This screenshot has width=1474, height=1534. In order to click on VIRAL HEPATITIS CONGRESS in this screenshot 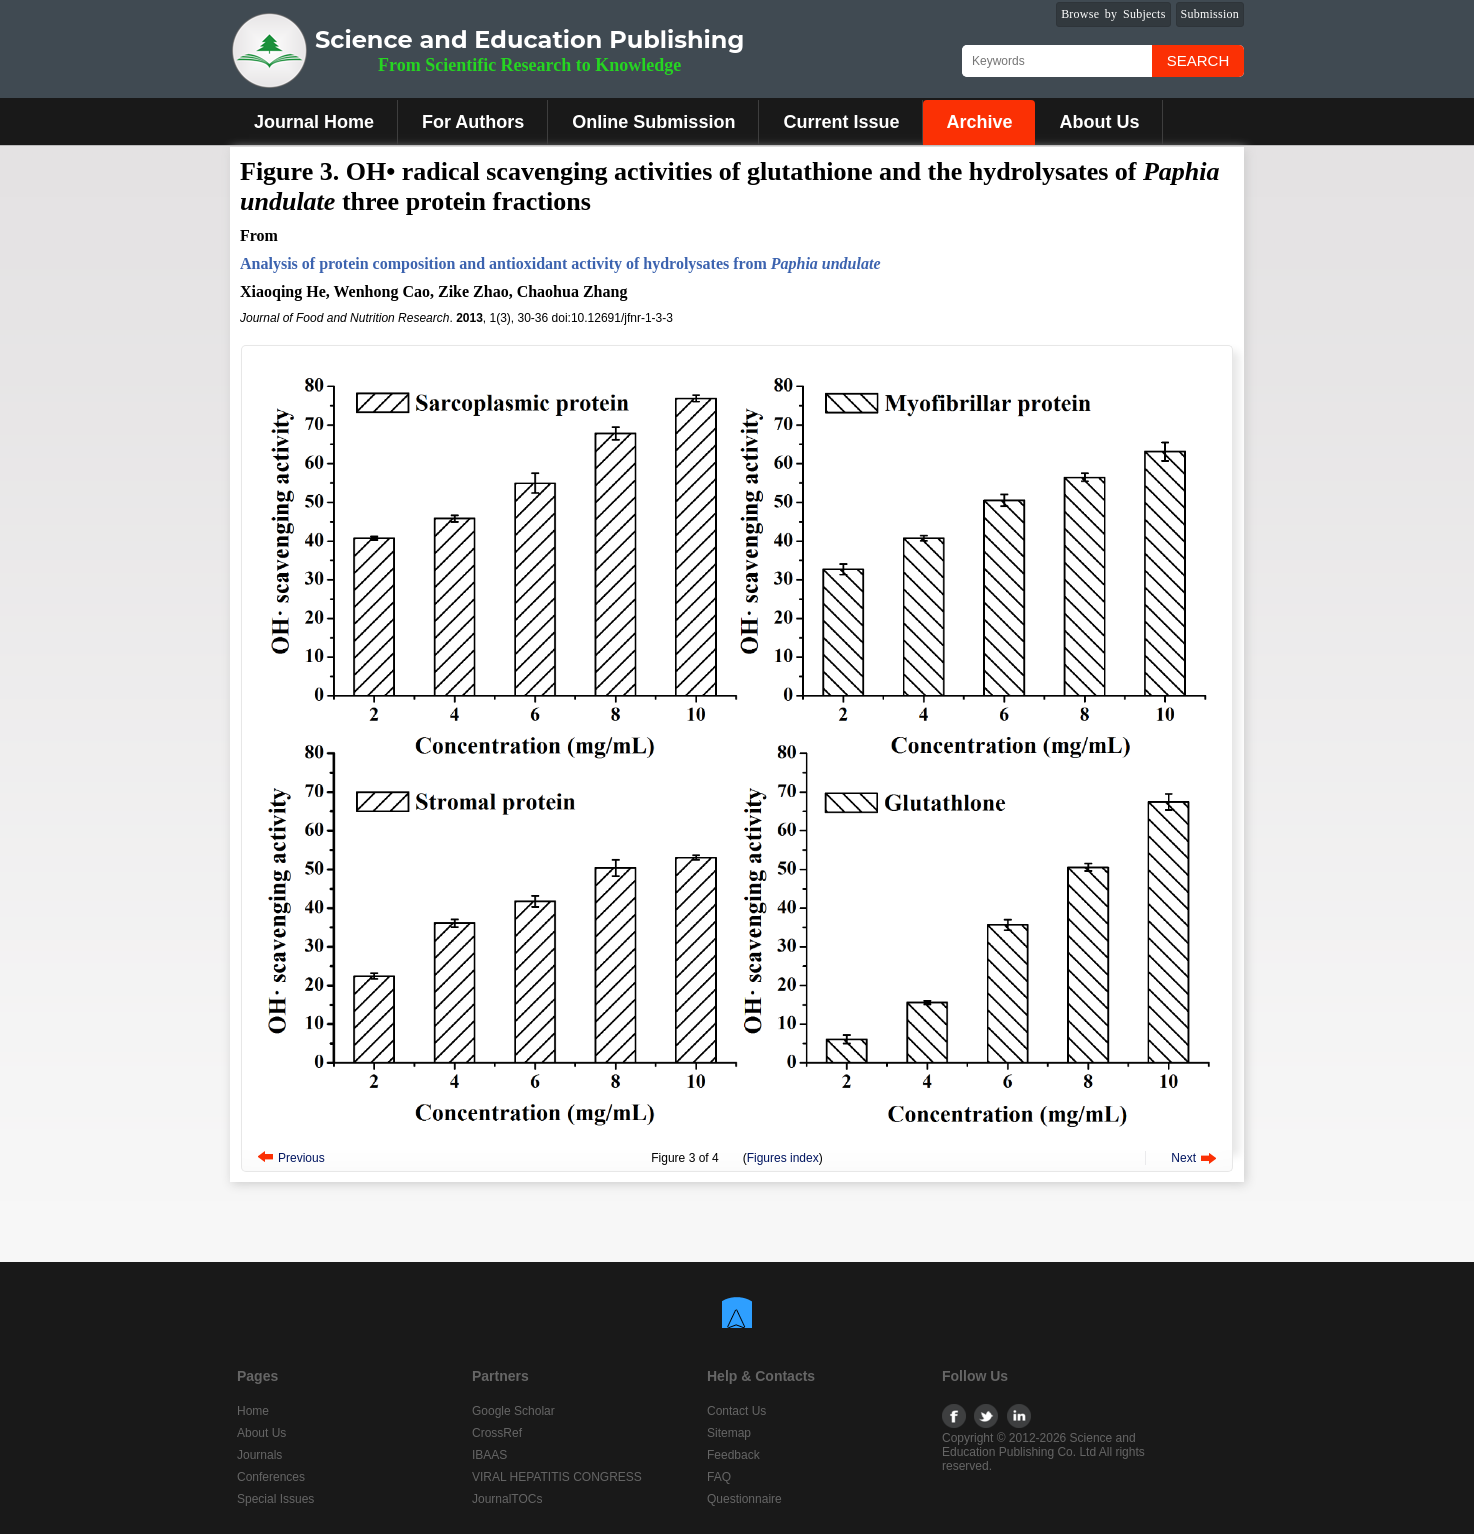, I will do `click(557, 1477)`.